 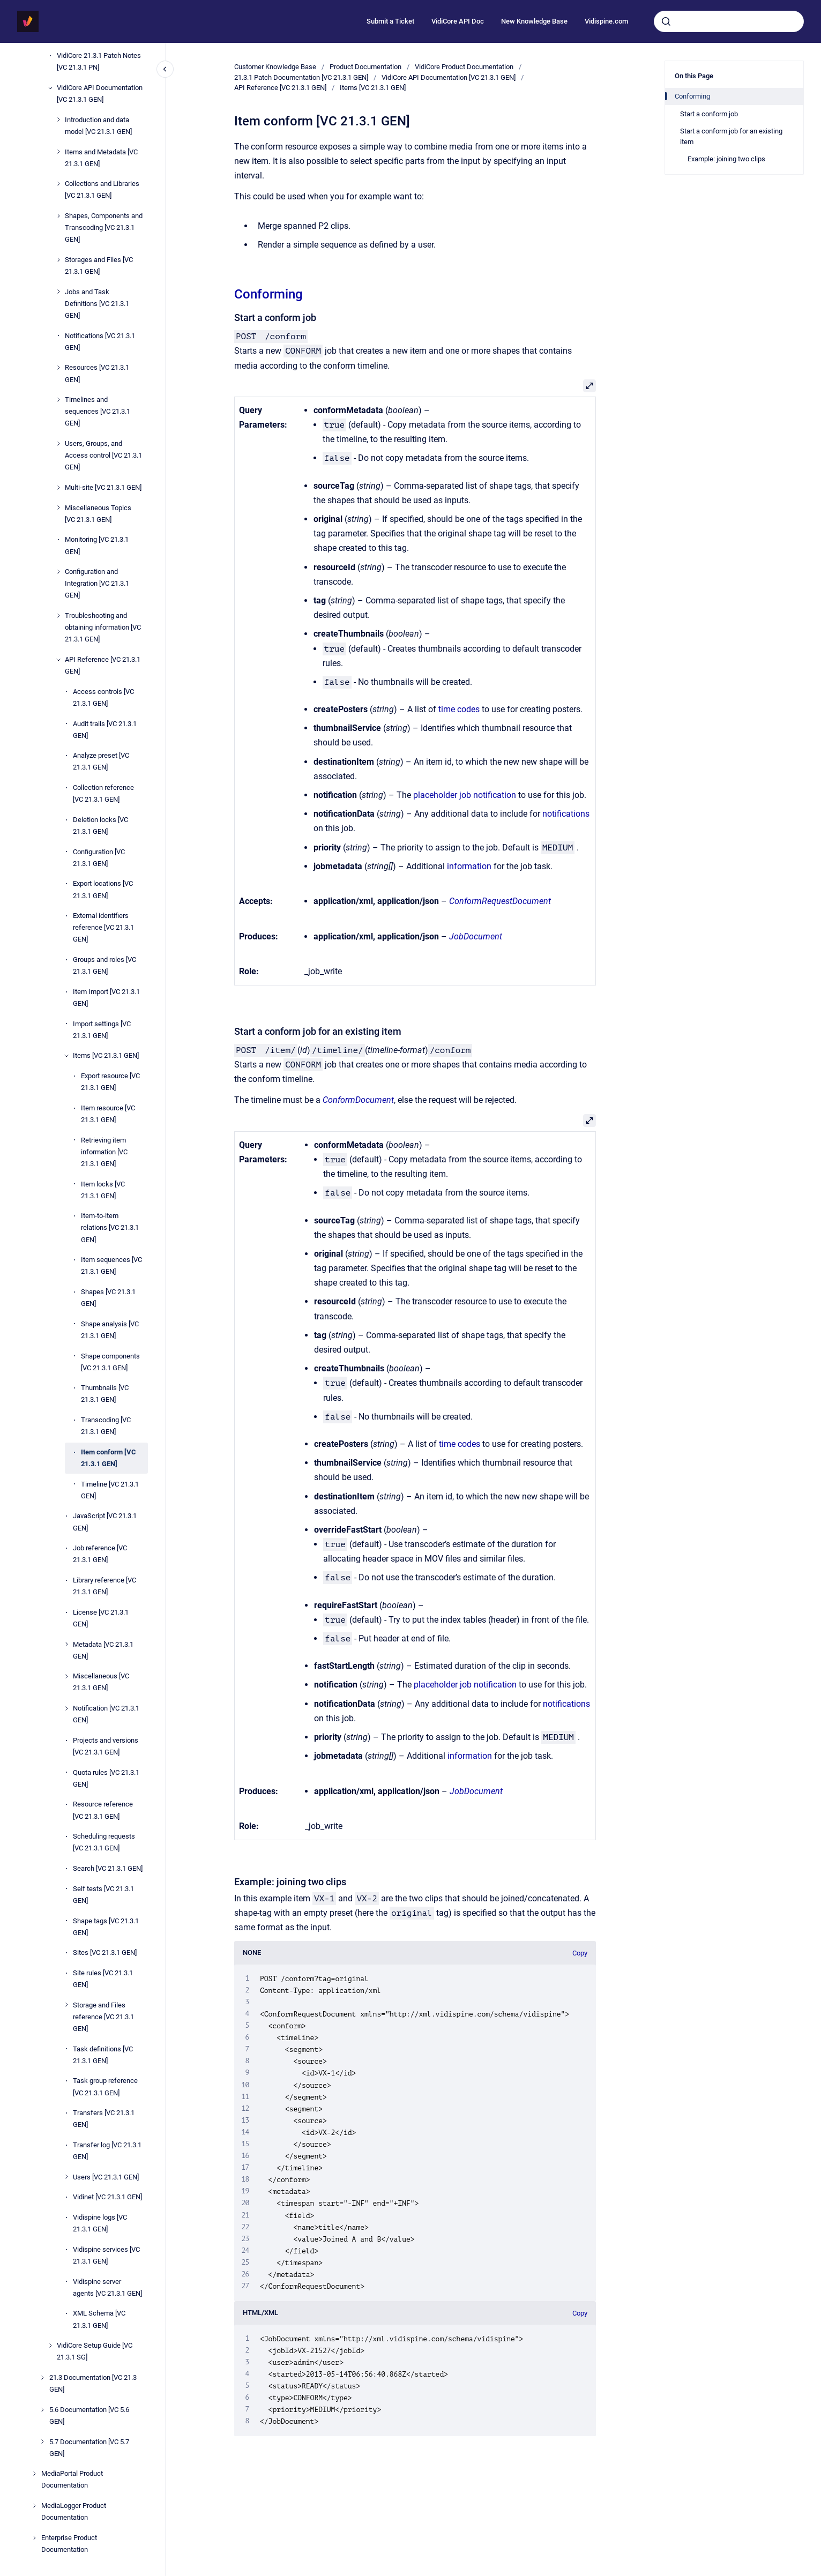 What do you see at coordinates (58, 367) in the screenshot?
I see `[Resources [VC 21.3.1 GEN]]` at bounding box center [58, 367].